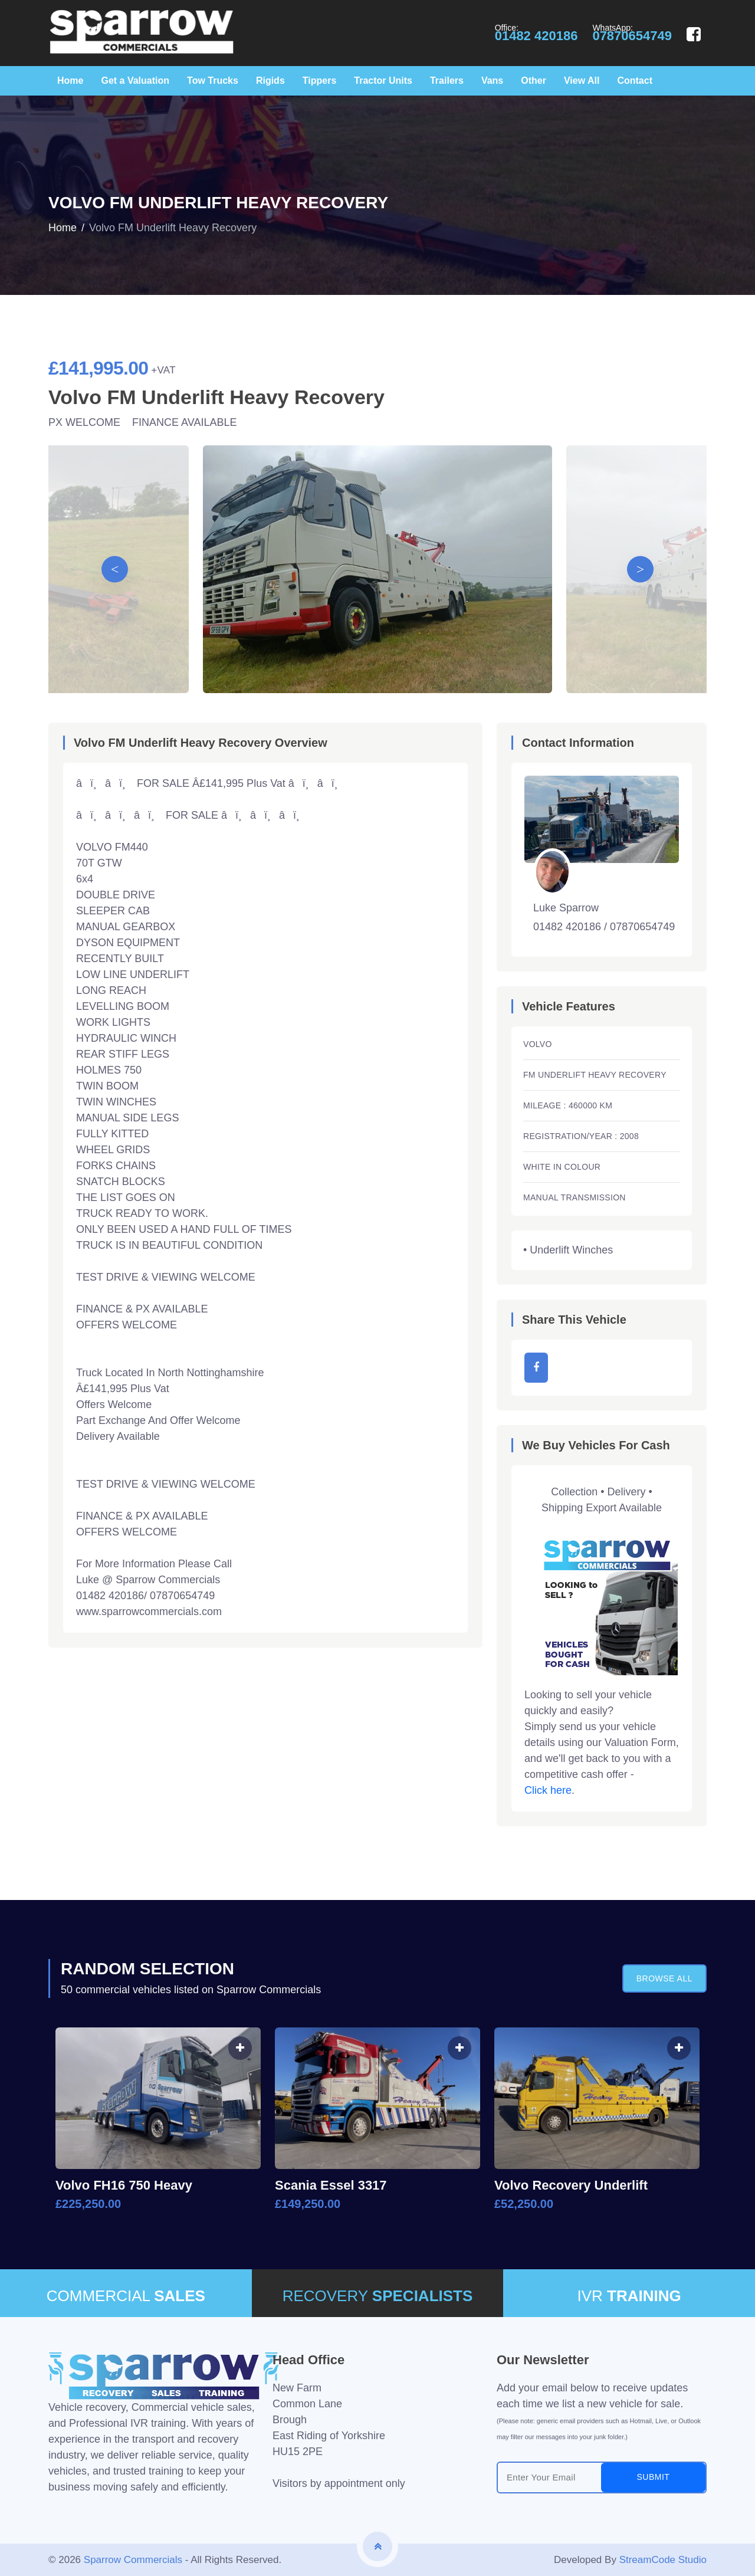 The image size is (755, 2576). I want to click on 07870654749, so click(632, 36).